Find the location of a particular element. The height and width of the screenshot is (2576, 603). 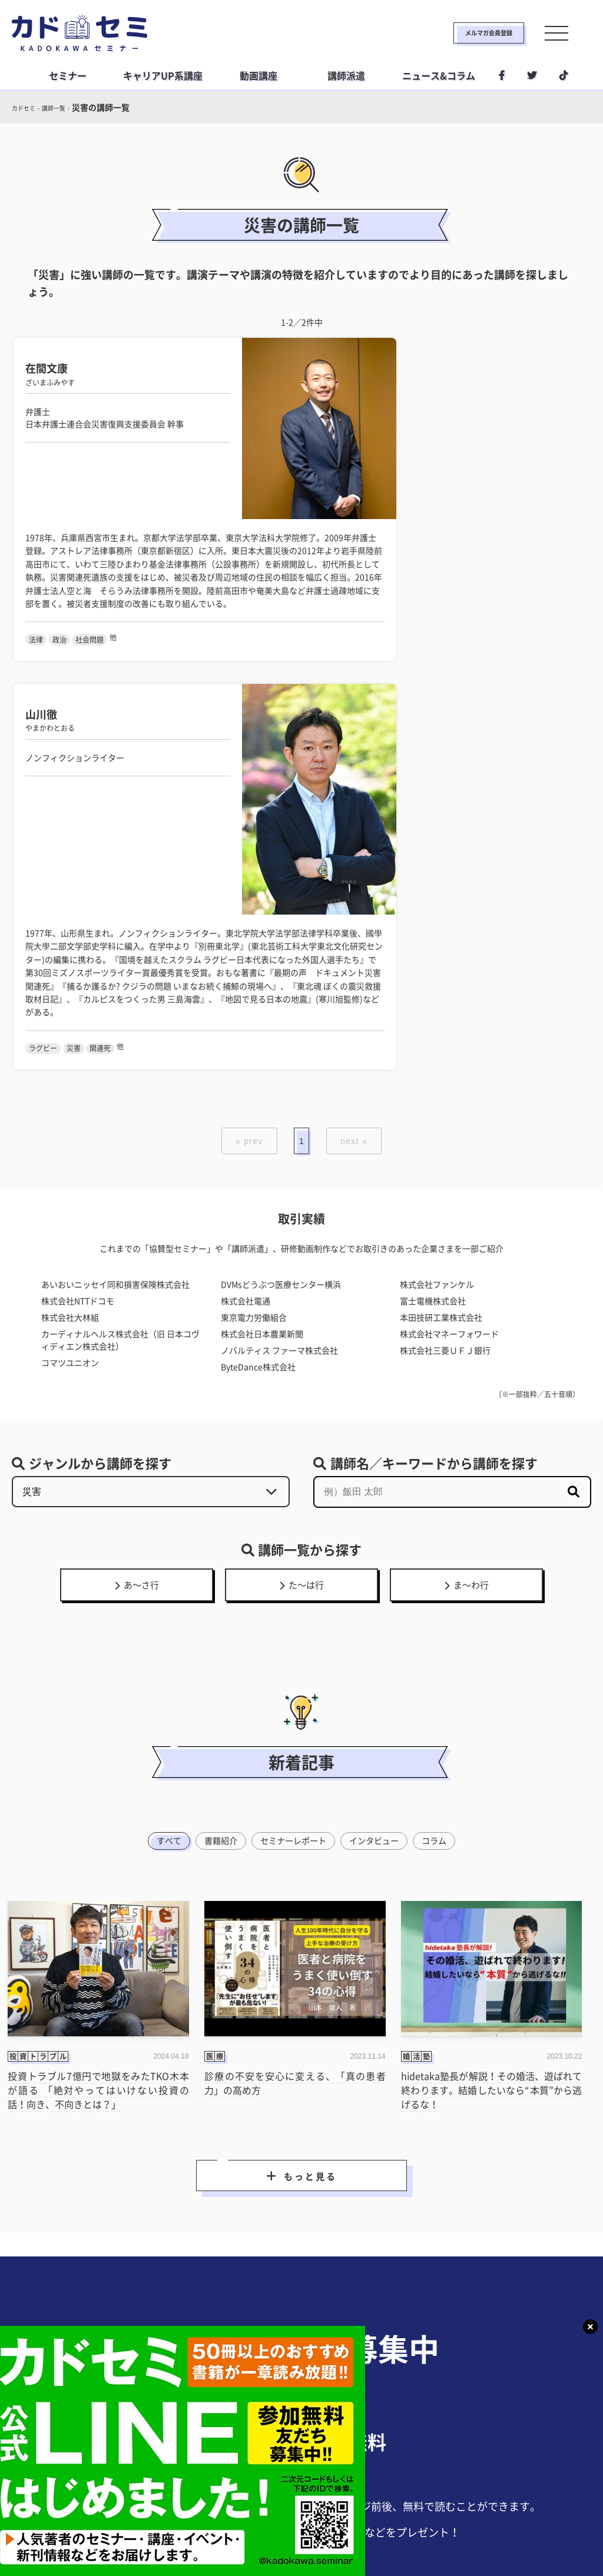

運営会社 is located at coordinates (354, 2511).